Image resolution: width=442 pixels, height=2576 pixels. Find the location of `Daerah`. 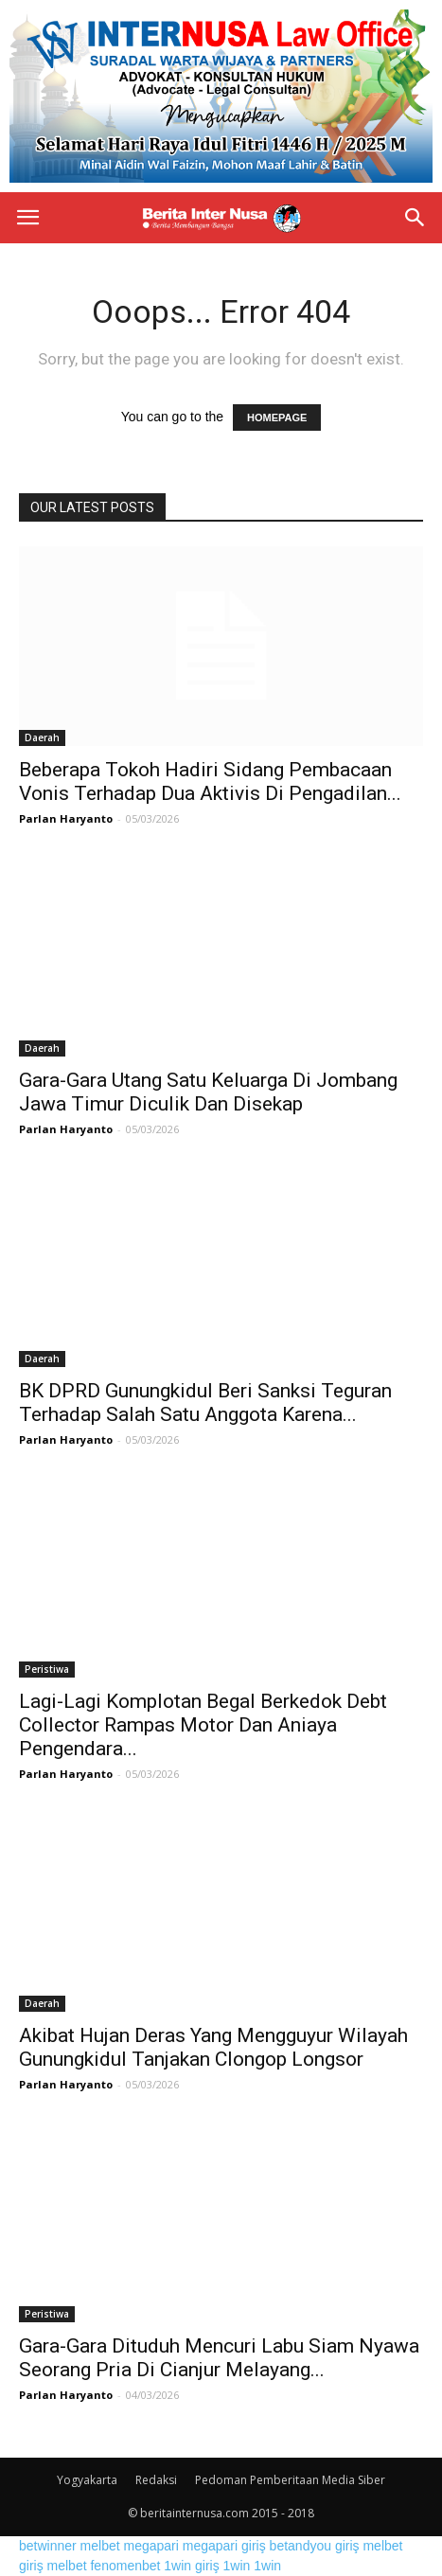

Daerah is located at coordinates (42, 737).